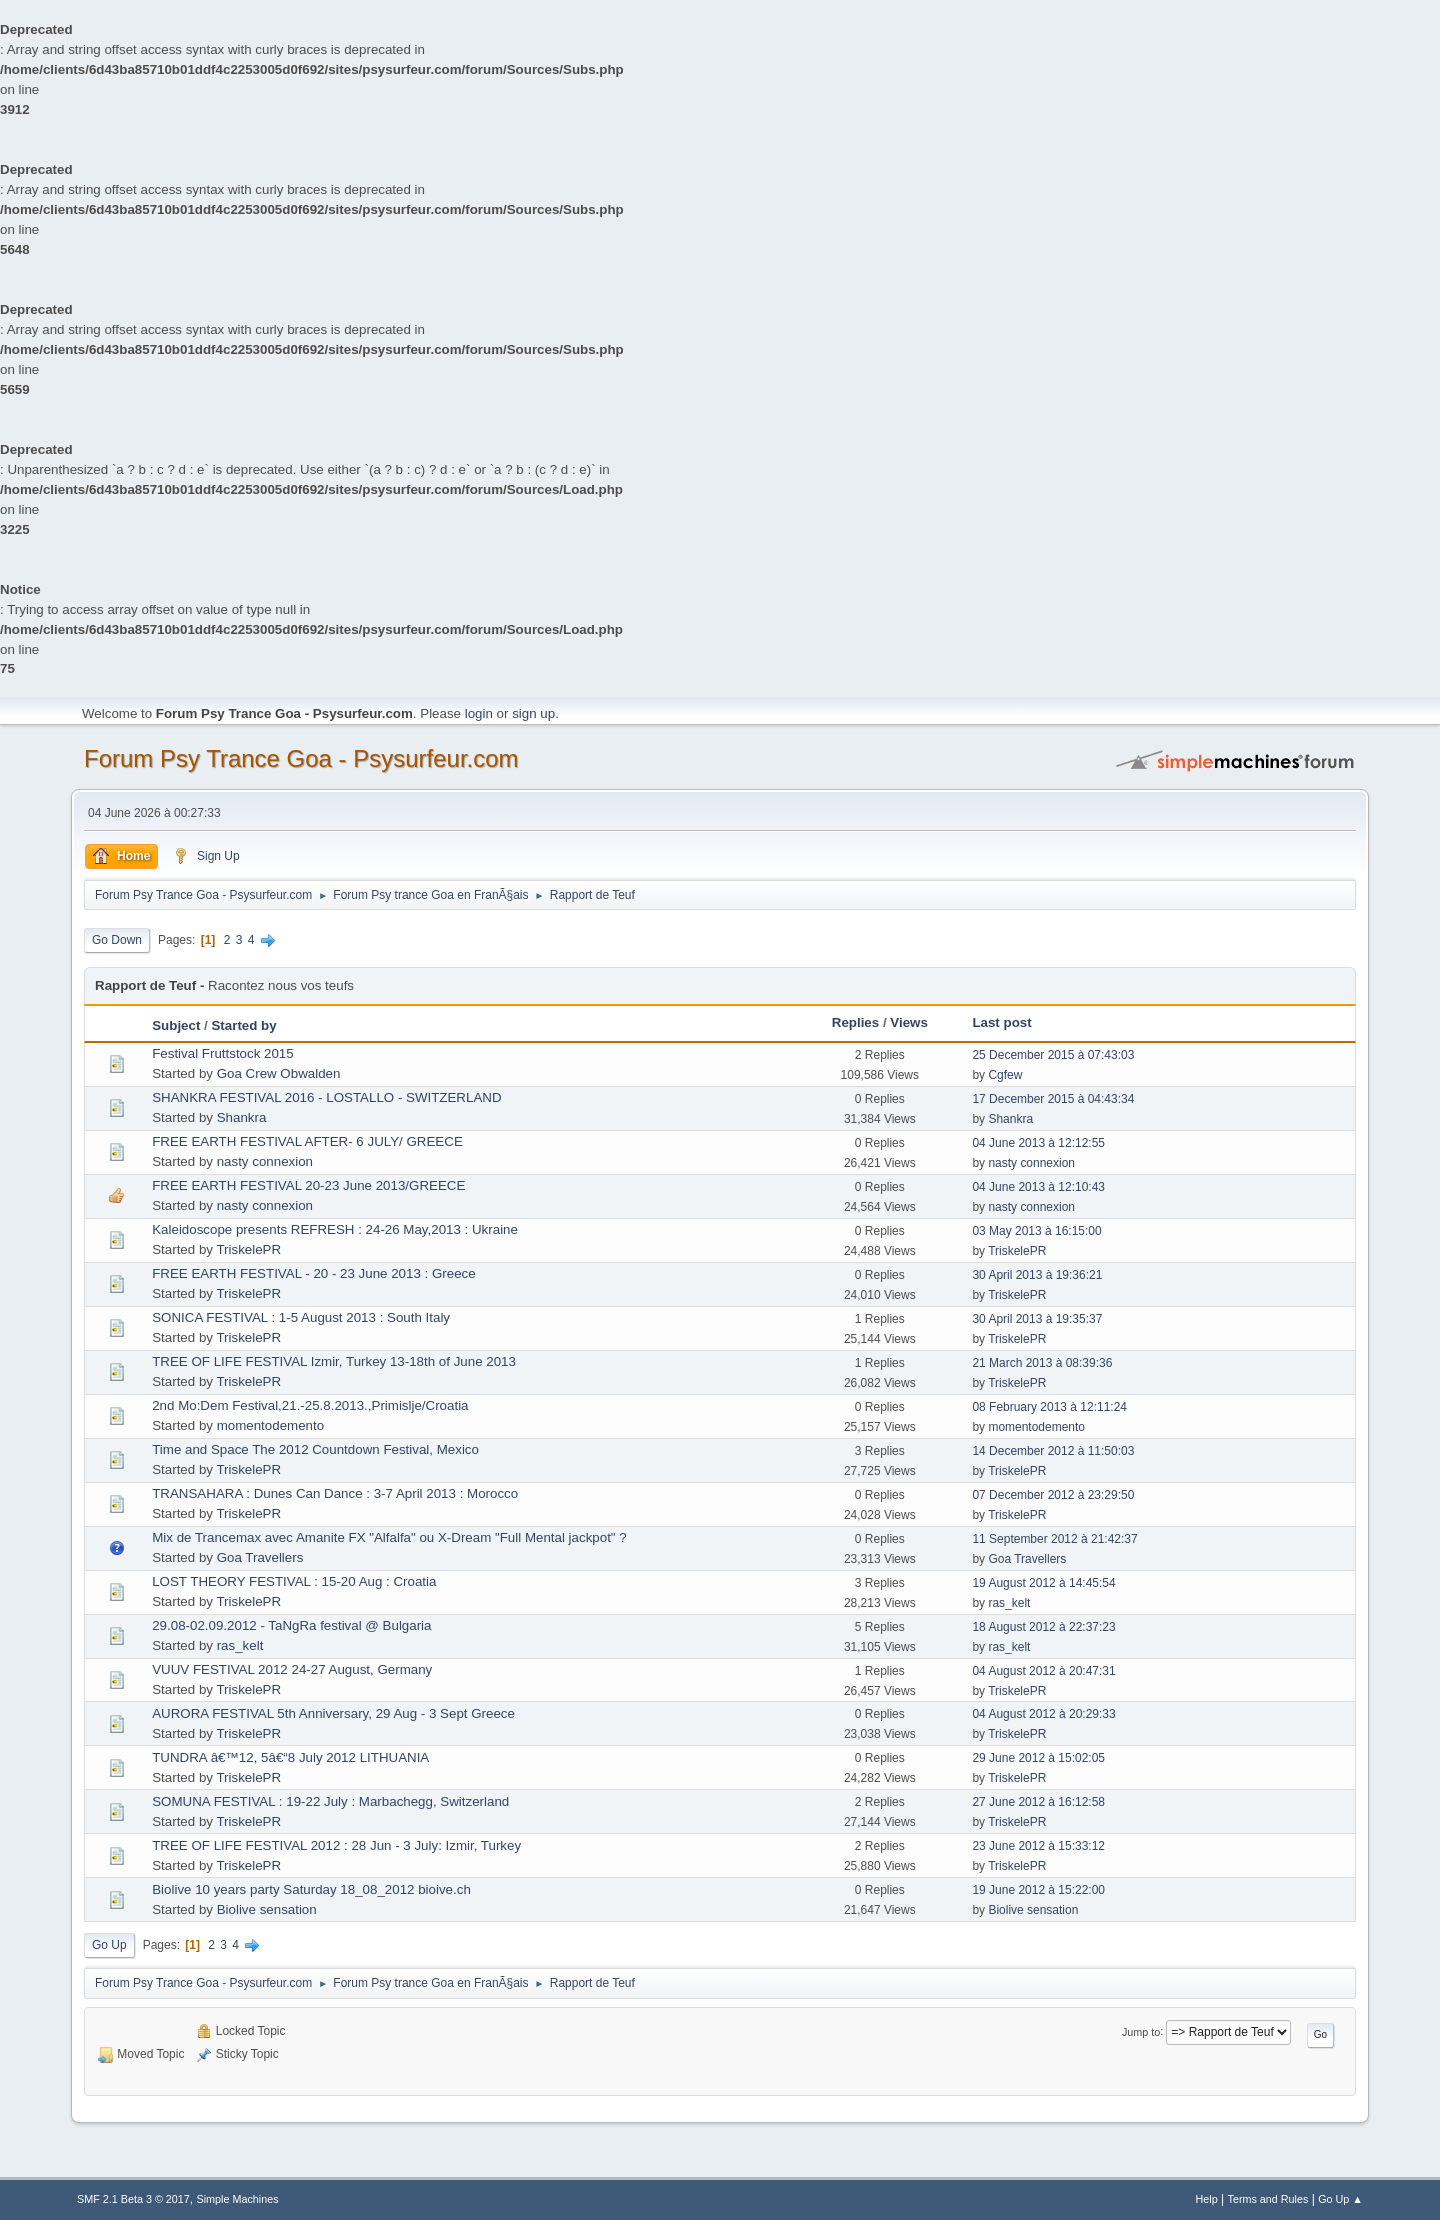 Image resolution: width=1440 pixels, height=2220 pixels. I want to click on 25 December 2015 à 07:43:03, so click(1053, 1055).